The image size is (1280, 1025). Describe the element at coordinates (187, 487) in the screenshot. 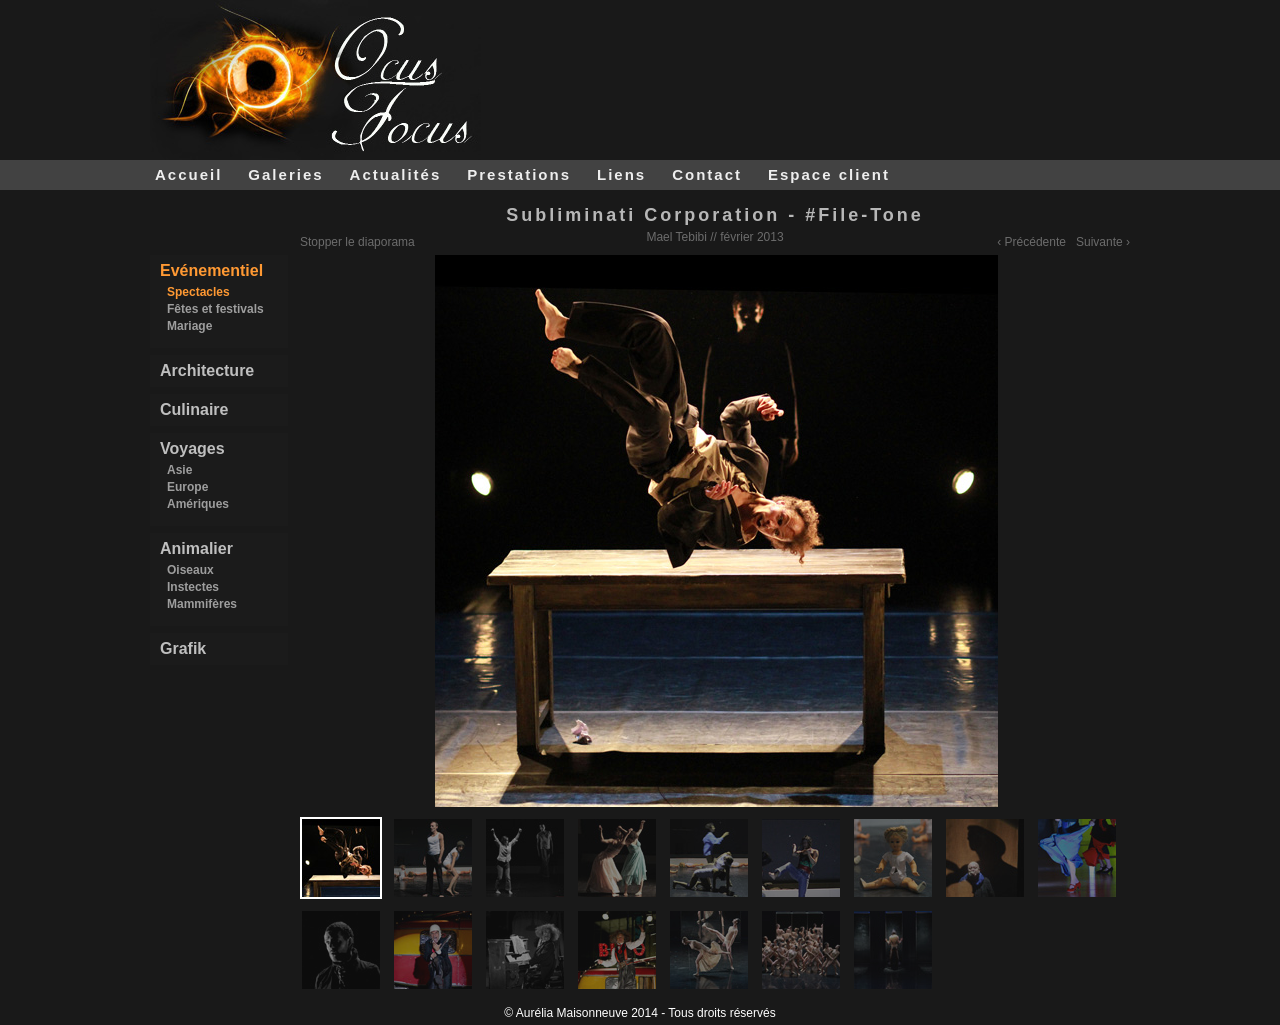

I see `Europe` at that location.